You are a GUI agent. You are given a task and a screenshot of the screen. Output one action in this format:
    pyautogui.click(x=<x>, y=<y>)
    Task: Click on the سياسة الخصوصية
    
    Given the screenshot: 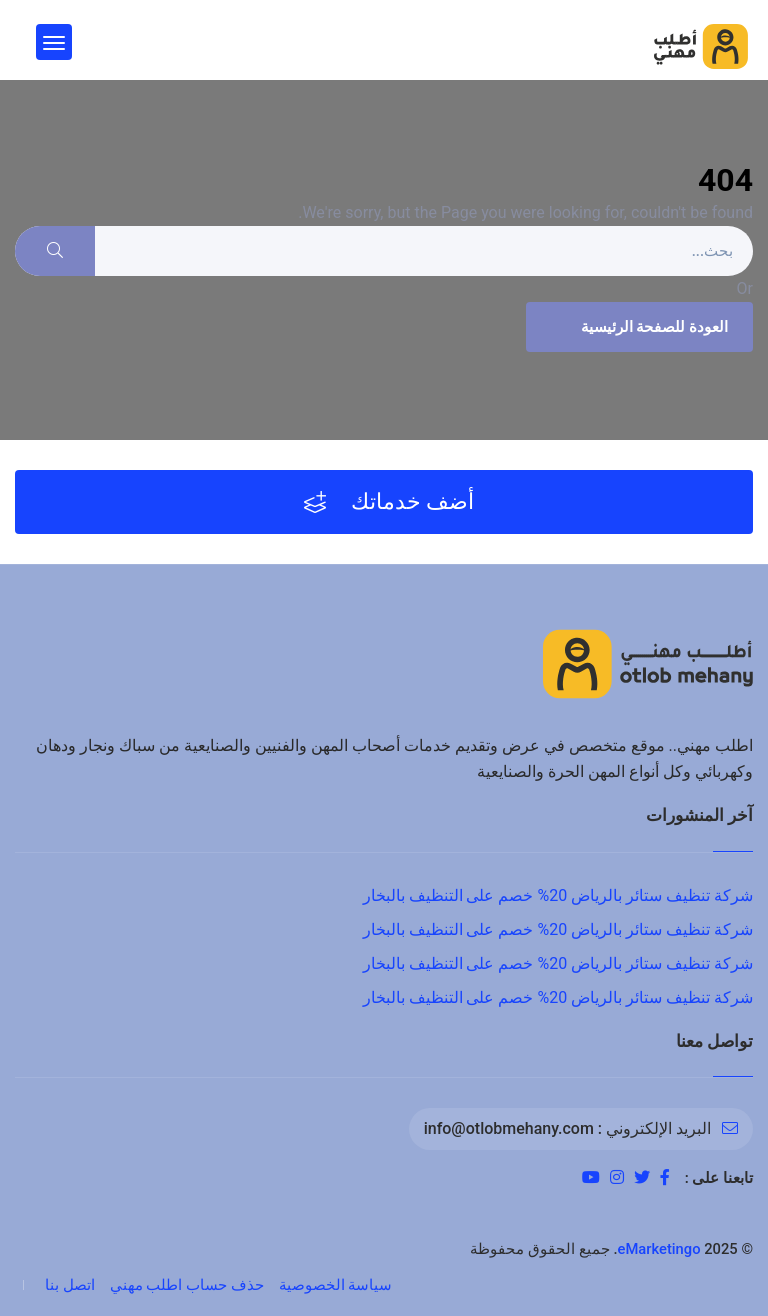 What is the action you would take?
    pyautogui.click(x=336, y=1285)
    